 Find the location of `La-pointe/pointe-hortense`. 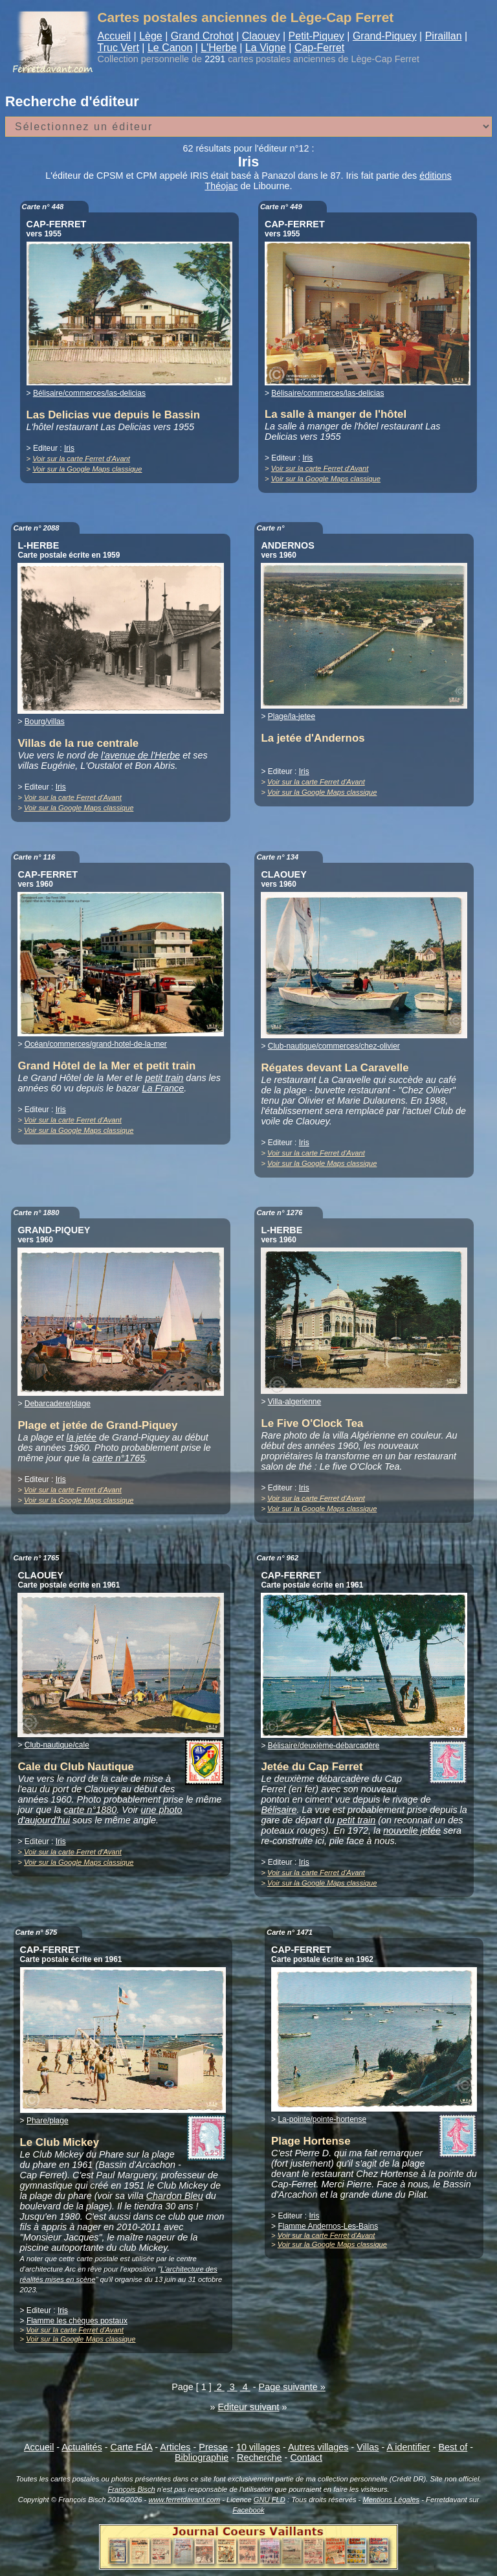

La-pointe/pointe-hortense is located at coordinates (322, 2119).